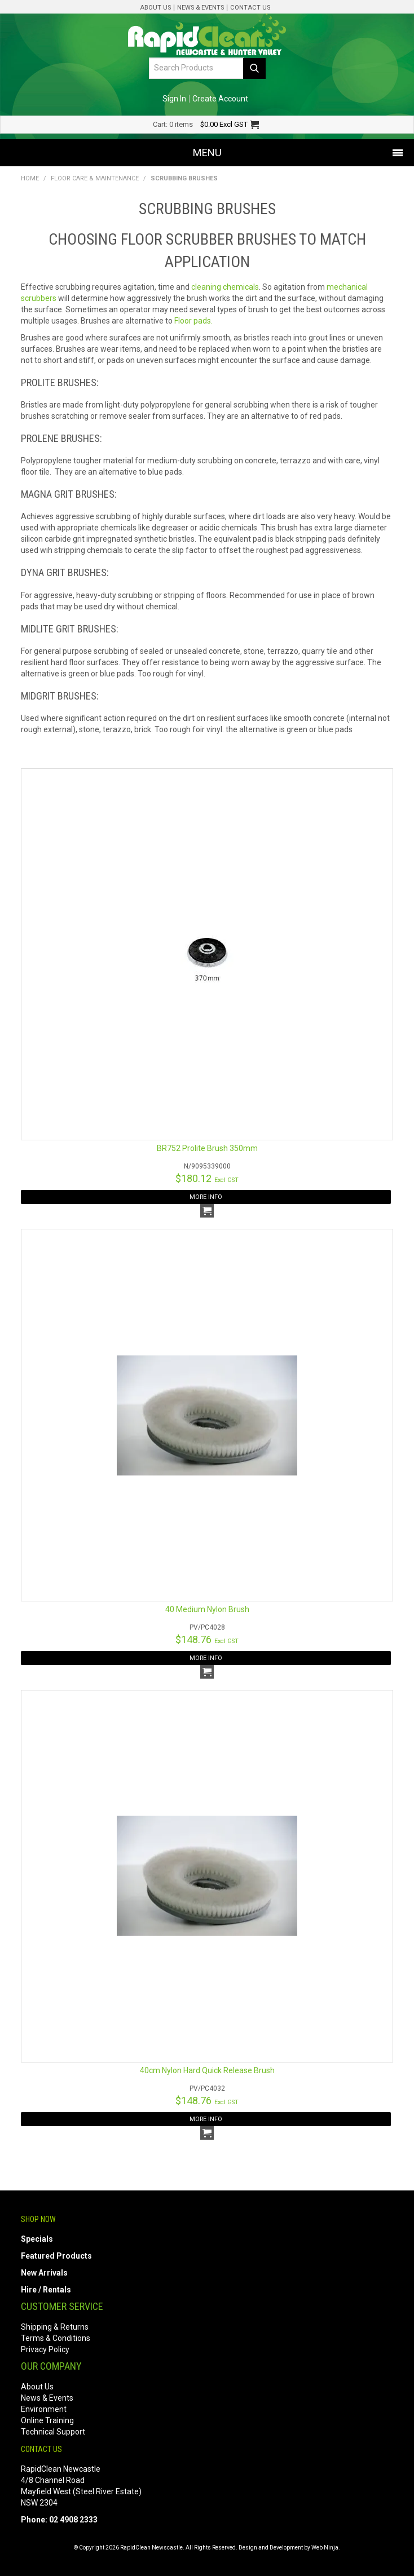 This screenshot has width=414, height=2576. Describe the element at coordinates (207, 1178) in the screenshot. I see `$180.12` at that location.